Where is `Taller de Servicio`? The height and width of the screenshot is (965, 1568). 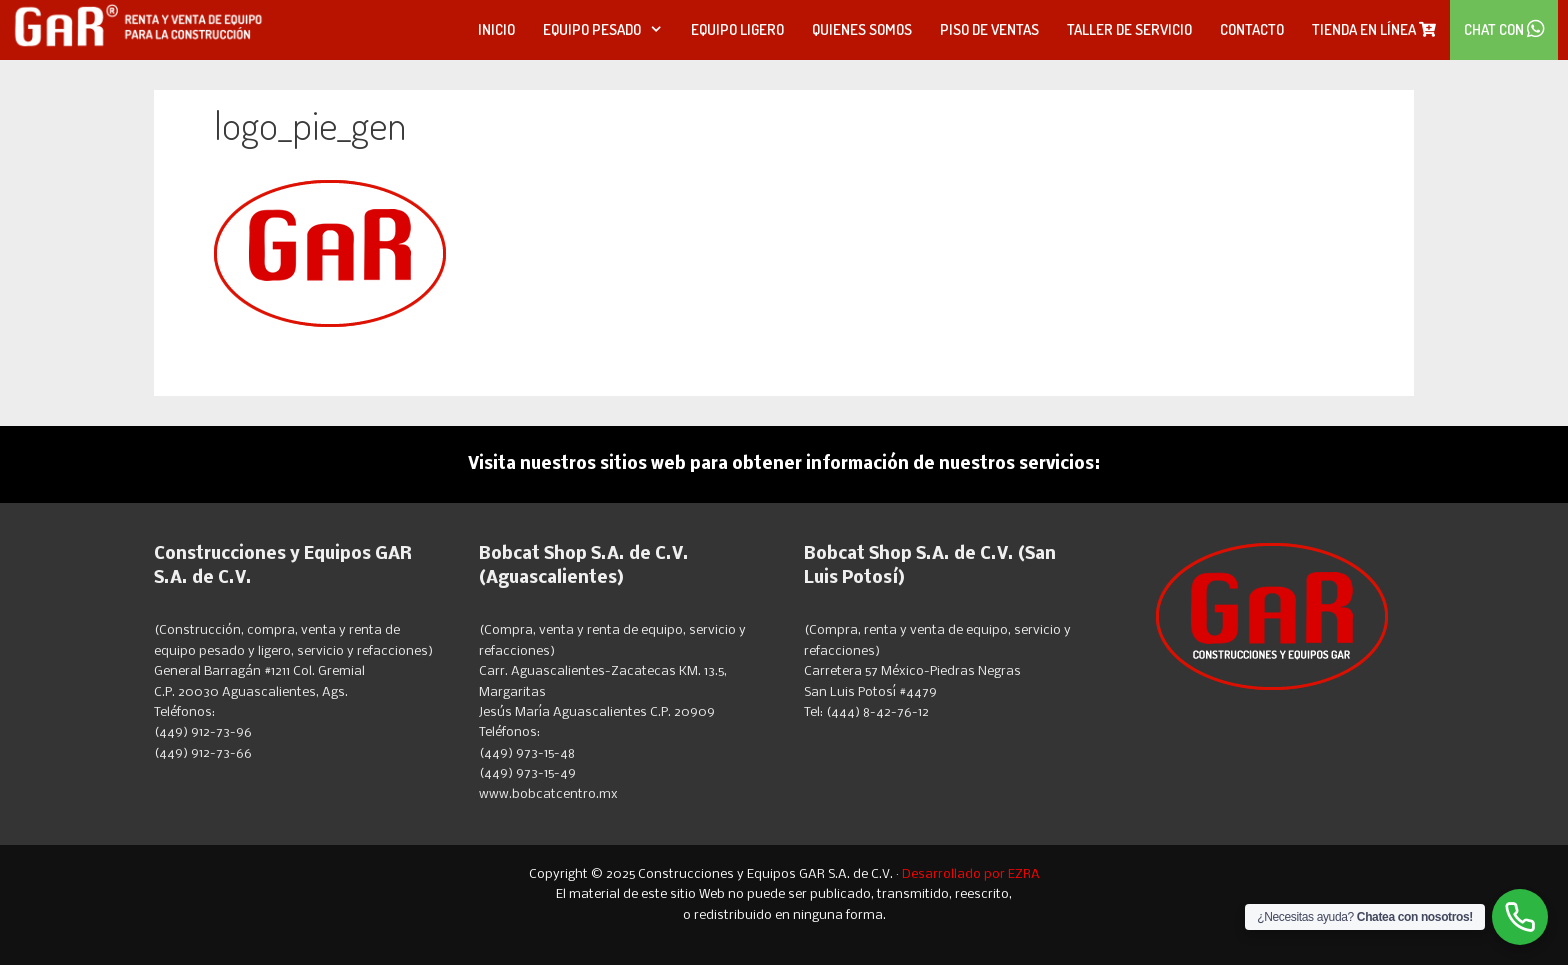
Taller de Servicio is located at coordinates (1129, 29).